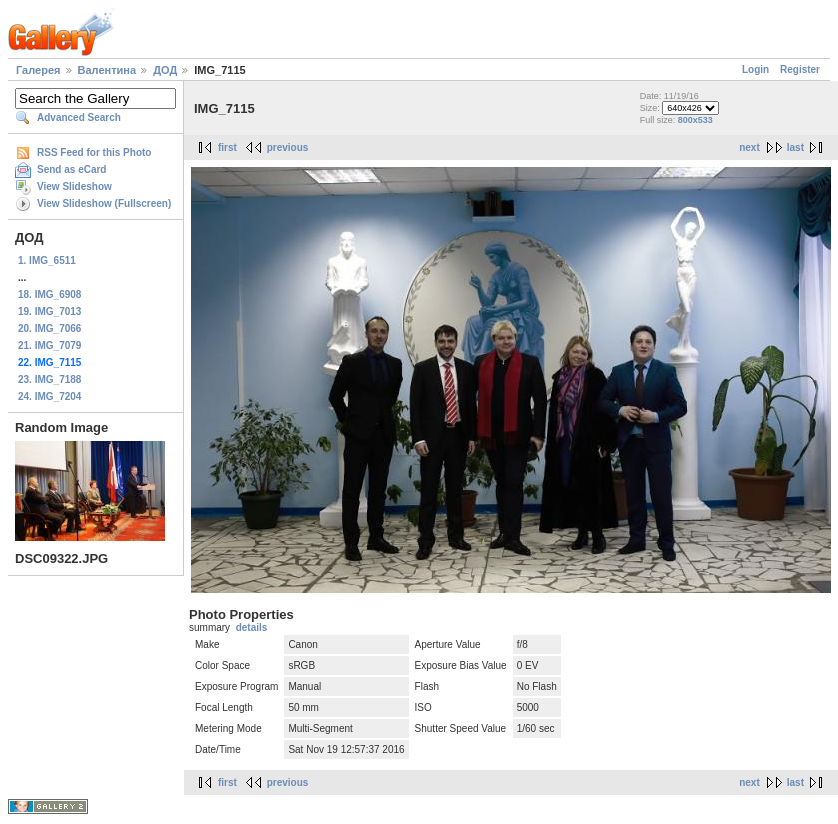  Describe the element at coordinates (49, 328) in the screenshot. I see `20. IMG_7066` at that location.